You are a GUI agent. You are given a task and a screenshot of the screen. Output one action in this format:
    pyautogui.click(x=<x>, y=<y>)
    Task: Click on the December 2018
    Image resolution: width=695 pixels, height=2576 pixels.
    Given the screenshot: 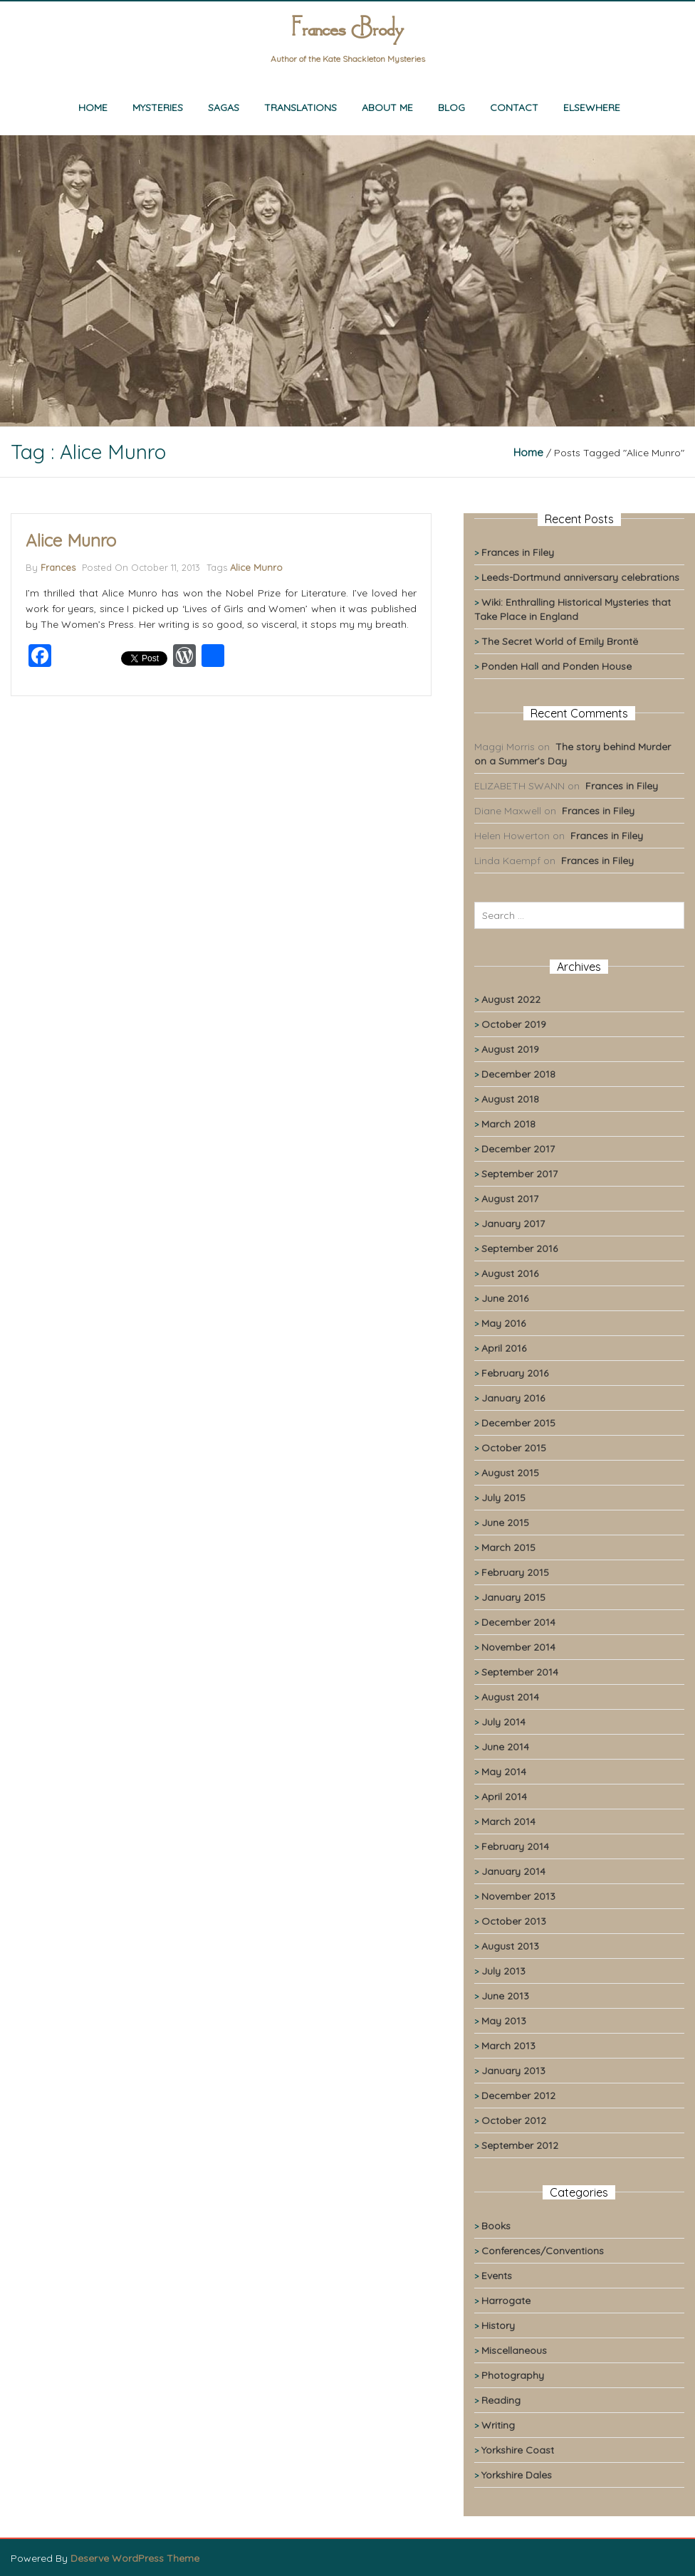 What is the action you would take?
    pyautogui.click(x=518, y=1074)
    